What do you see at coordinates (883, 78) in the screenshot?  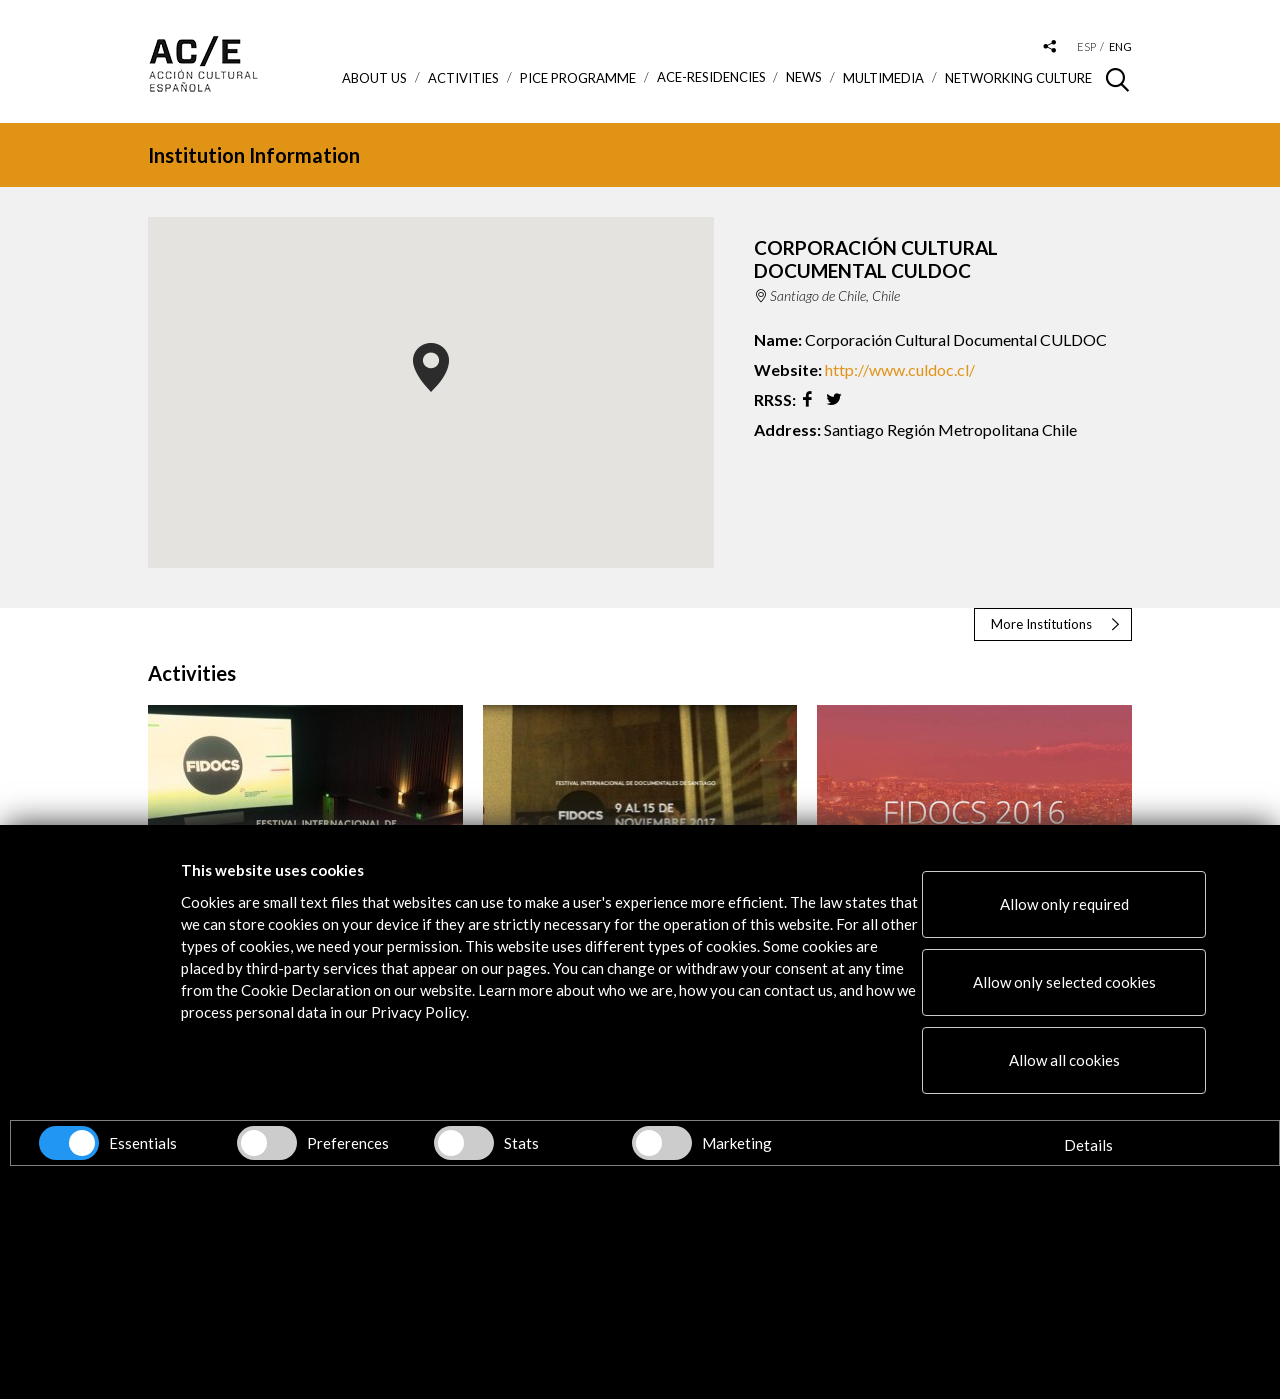 I see `Multimedia` at bounding box center [883, 78].